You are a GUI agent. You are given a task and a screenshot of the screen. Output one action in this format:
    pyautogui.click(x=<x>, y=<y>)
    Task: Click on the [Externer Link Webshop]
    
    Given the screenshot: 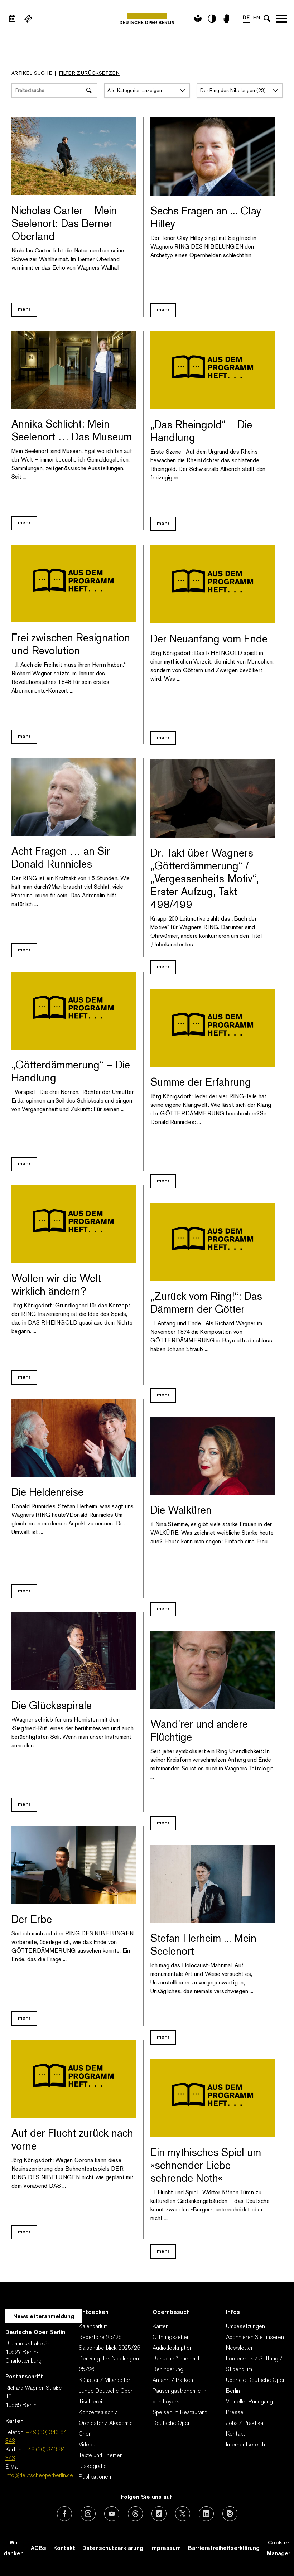 What is the action you would take?
    pyautogui.click(x=28, y=18)
    